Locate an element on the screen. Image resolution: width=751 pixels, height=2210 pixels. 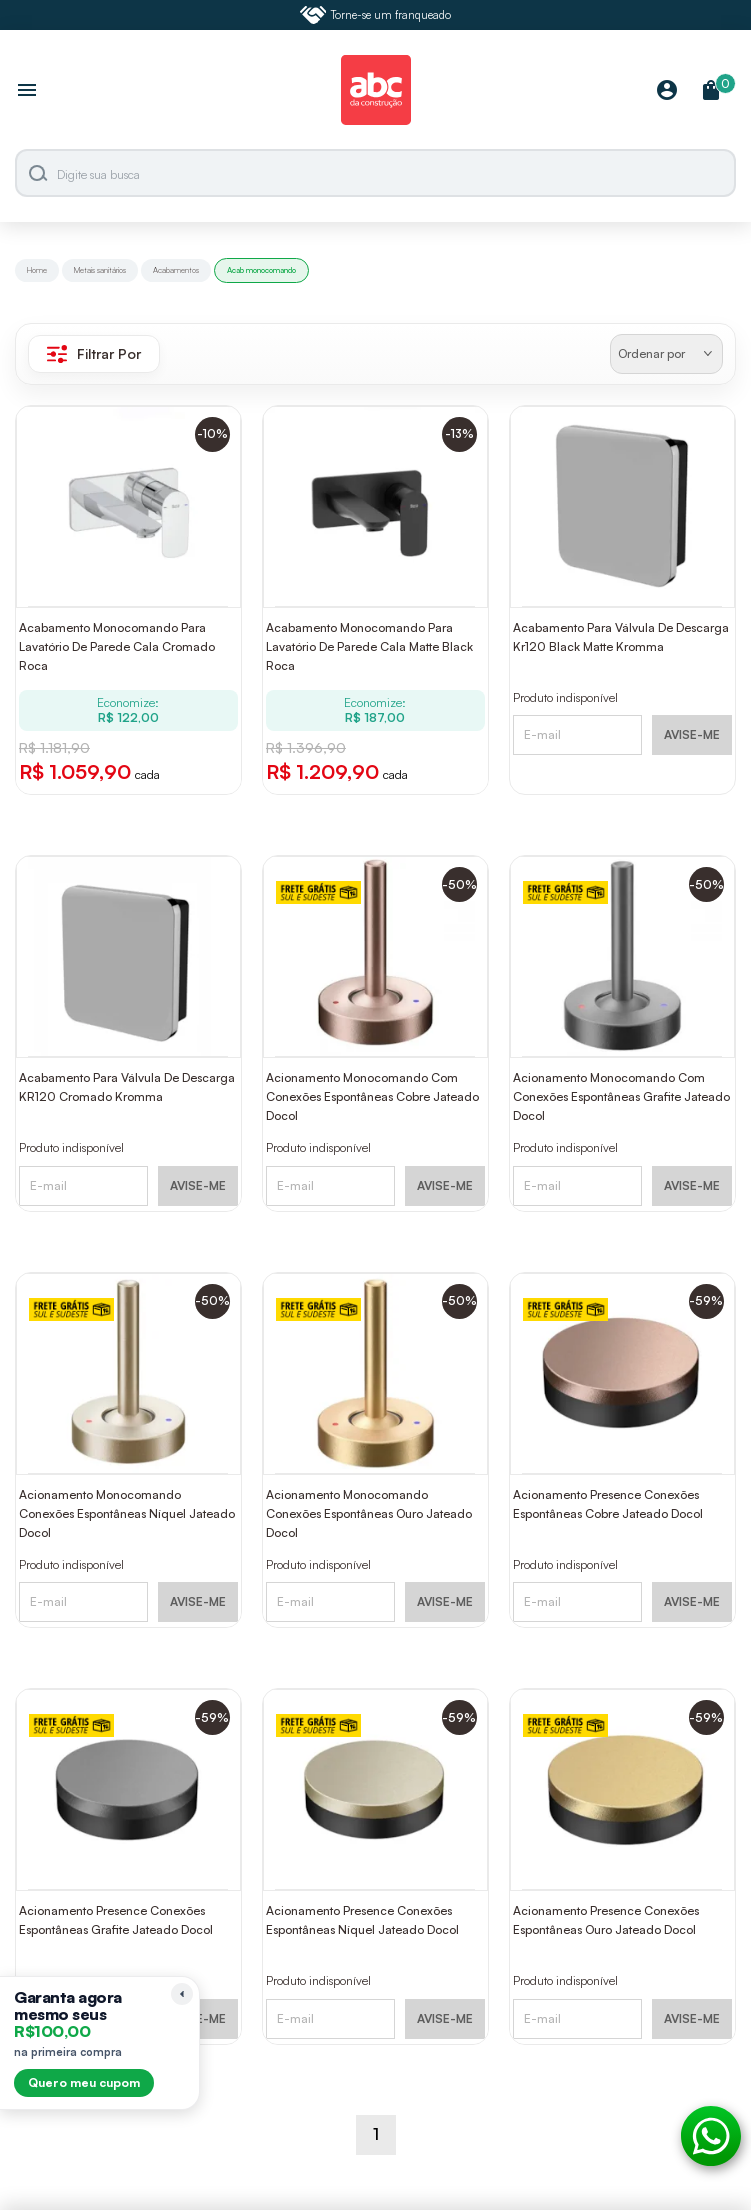
Home is located at coordinates (37, 270).